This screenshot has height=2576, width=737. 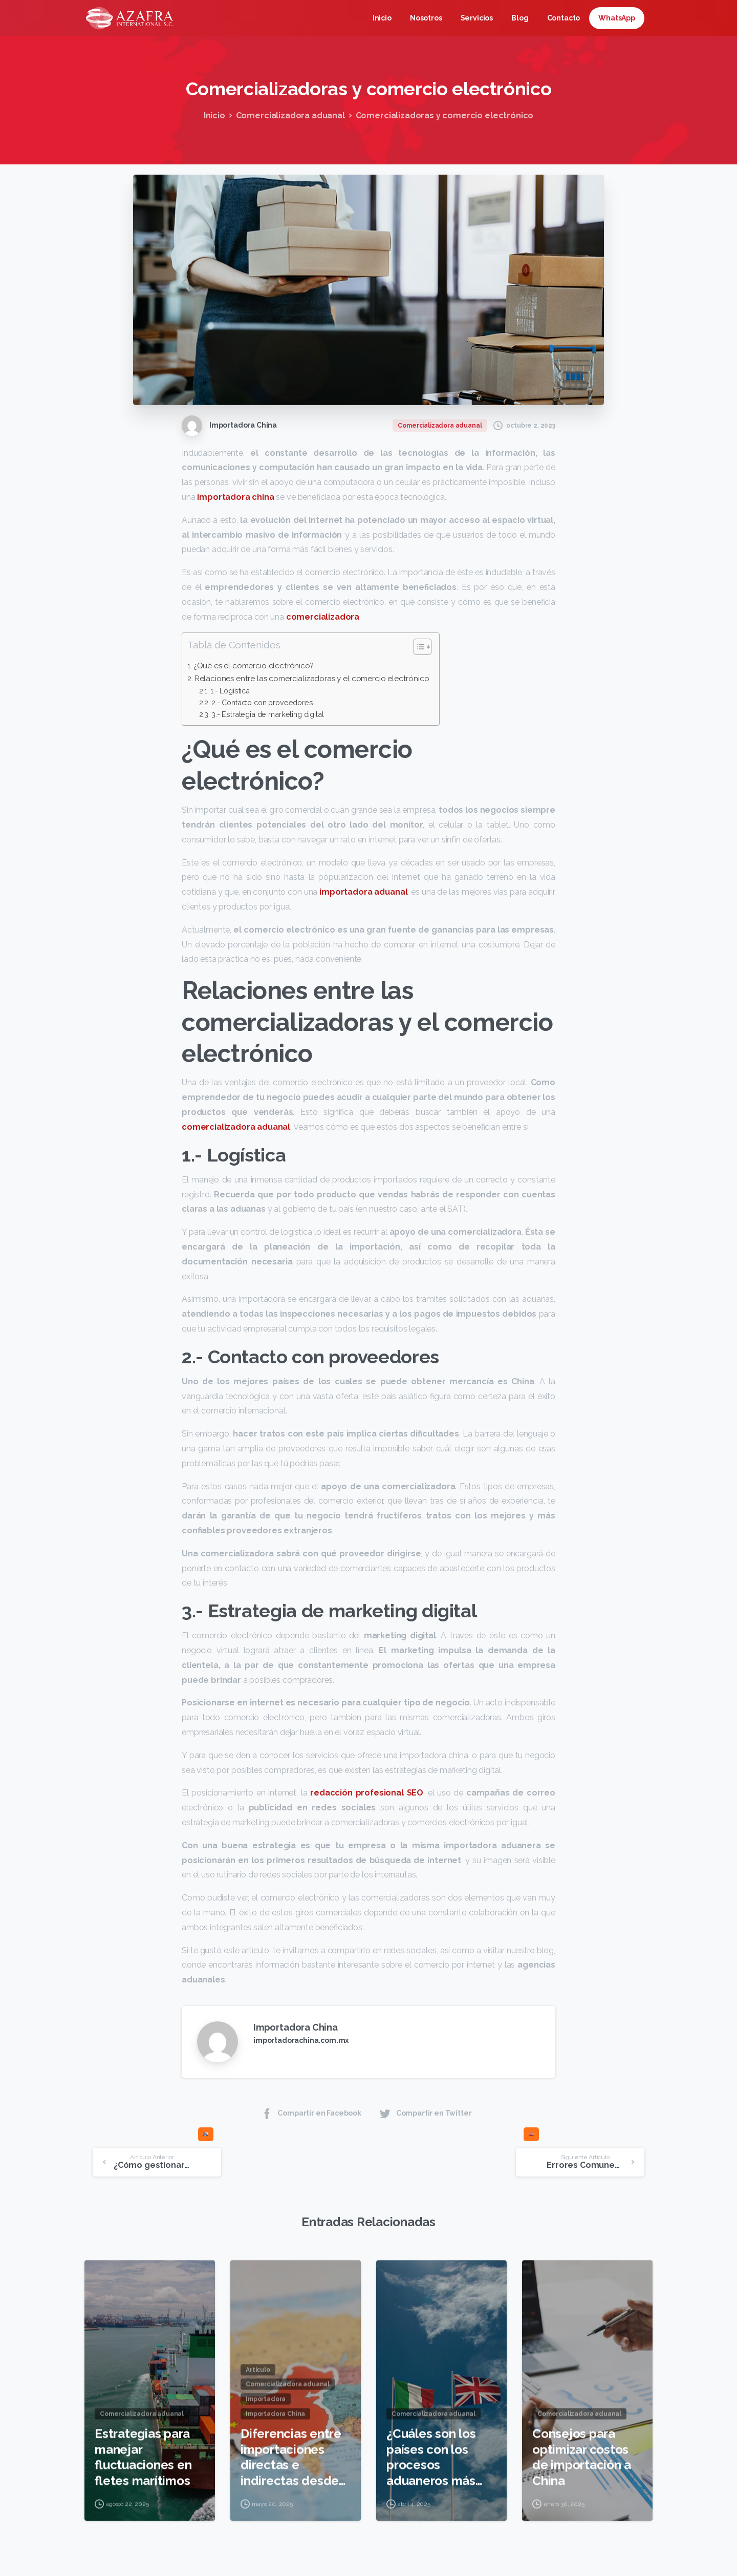 I want to click on 1.- Logística, so click(x=230, y=690).